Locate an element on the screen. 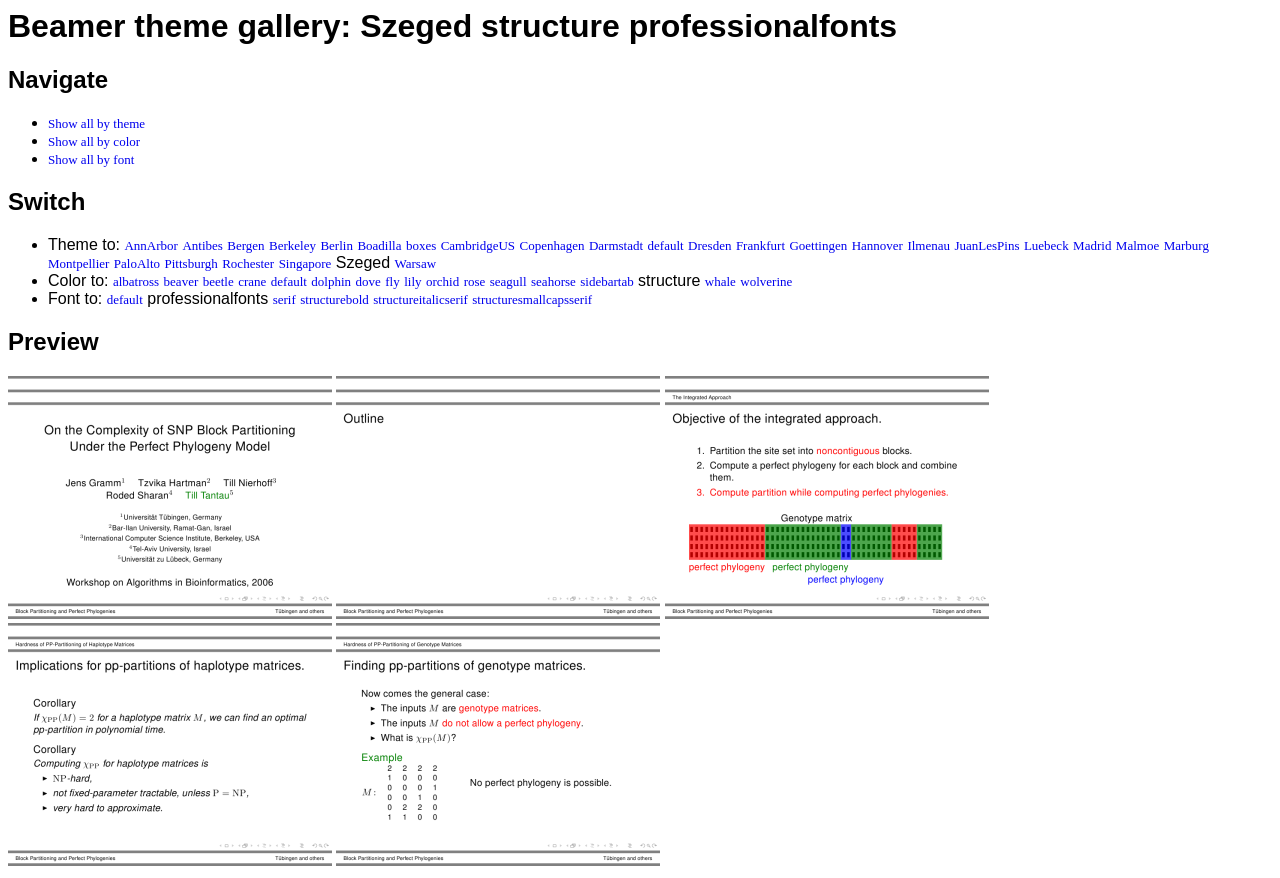 This screenshot has height=878, width=1280. structureitalicserif is located at coordinates (420, 299).